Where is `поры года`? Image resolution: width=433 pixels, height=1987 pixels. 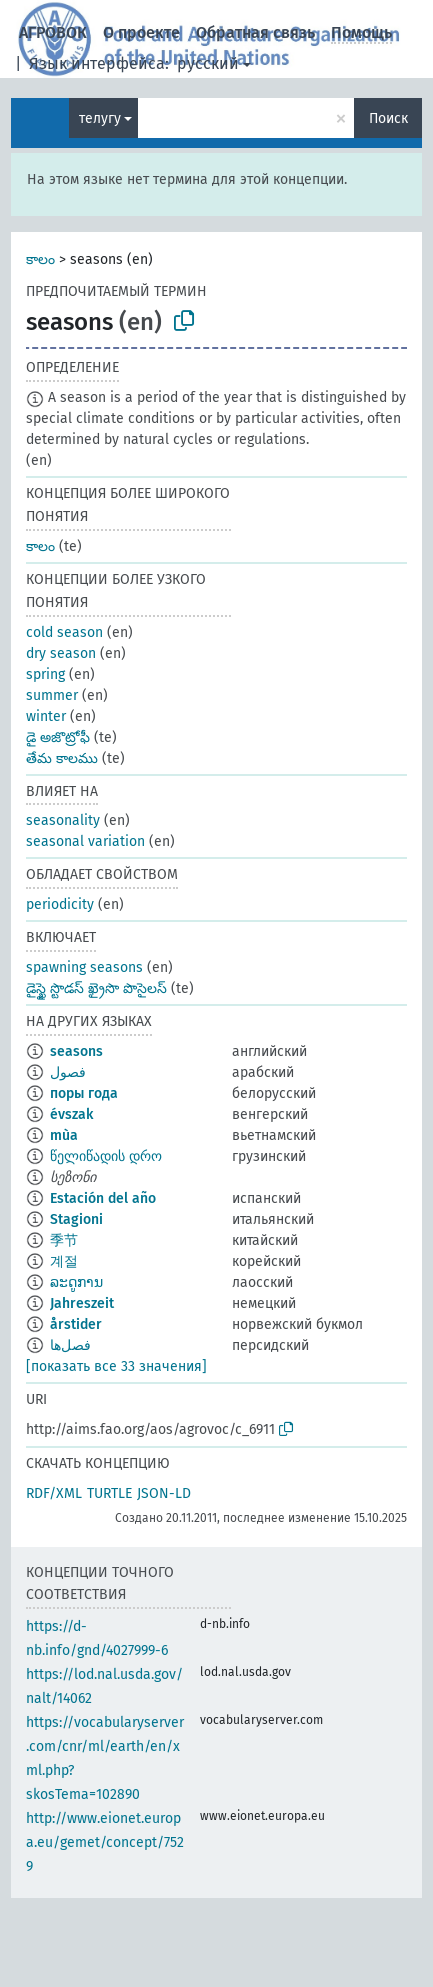
поры года is located at coordinates (84, 1093).